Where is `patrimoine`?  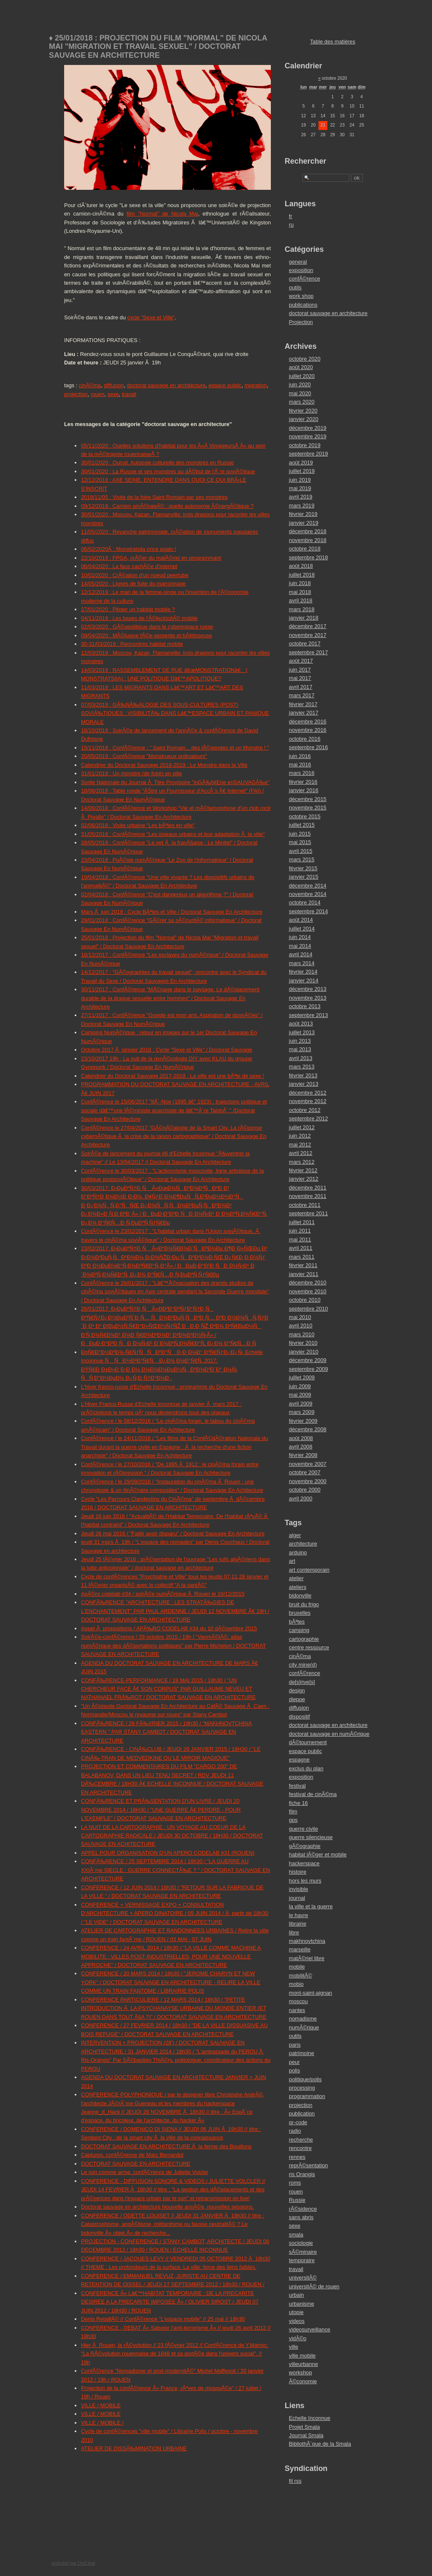 patrimoine is located at coordinates (301, 2053).